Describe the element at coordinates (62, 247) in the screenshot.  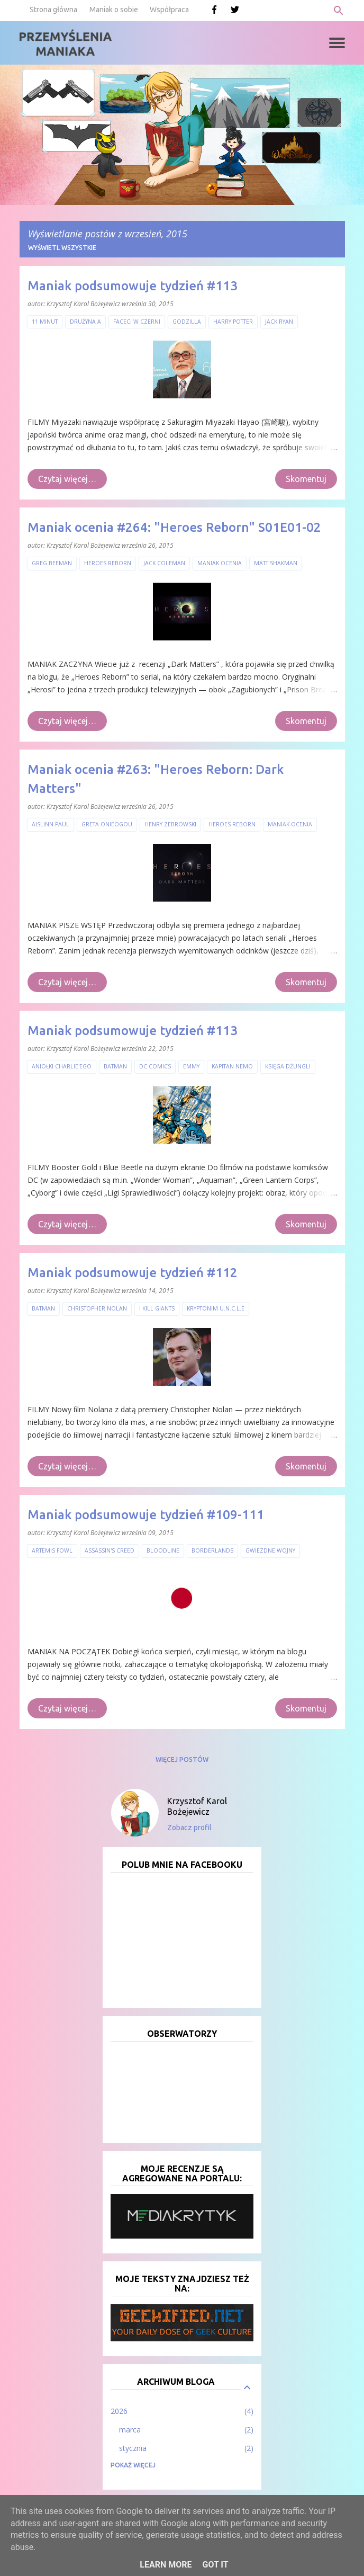
I see `Wyświetl wszystkie` at that location.